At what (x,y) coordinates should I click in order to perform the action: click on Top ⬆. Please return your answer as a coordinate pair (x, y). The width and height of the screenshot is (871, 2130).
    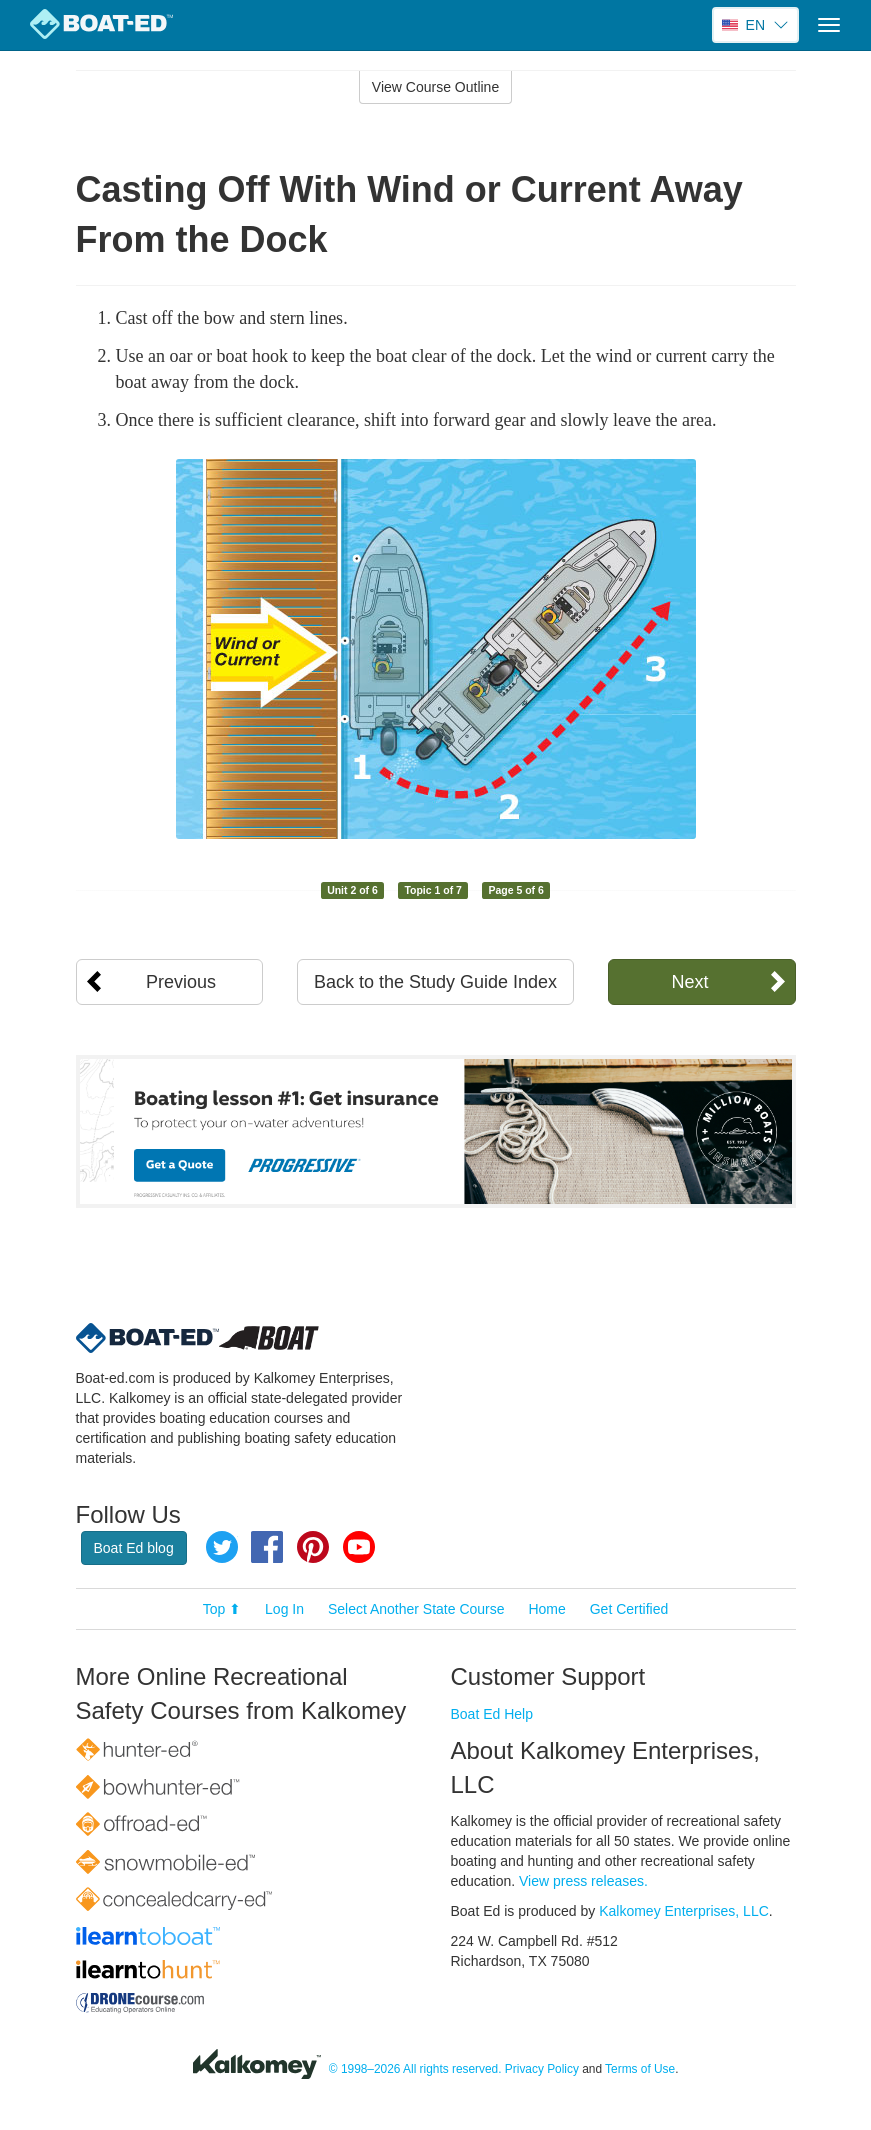
    Looking at the image, I should click on (222, 1609).